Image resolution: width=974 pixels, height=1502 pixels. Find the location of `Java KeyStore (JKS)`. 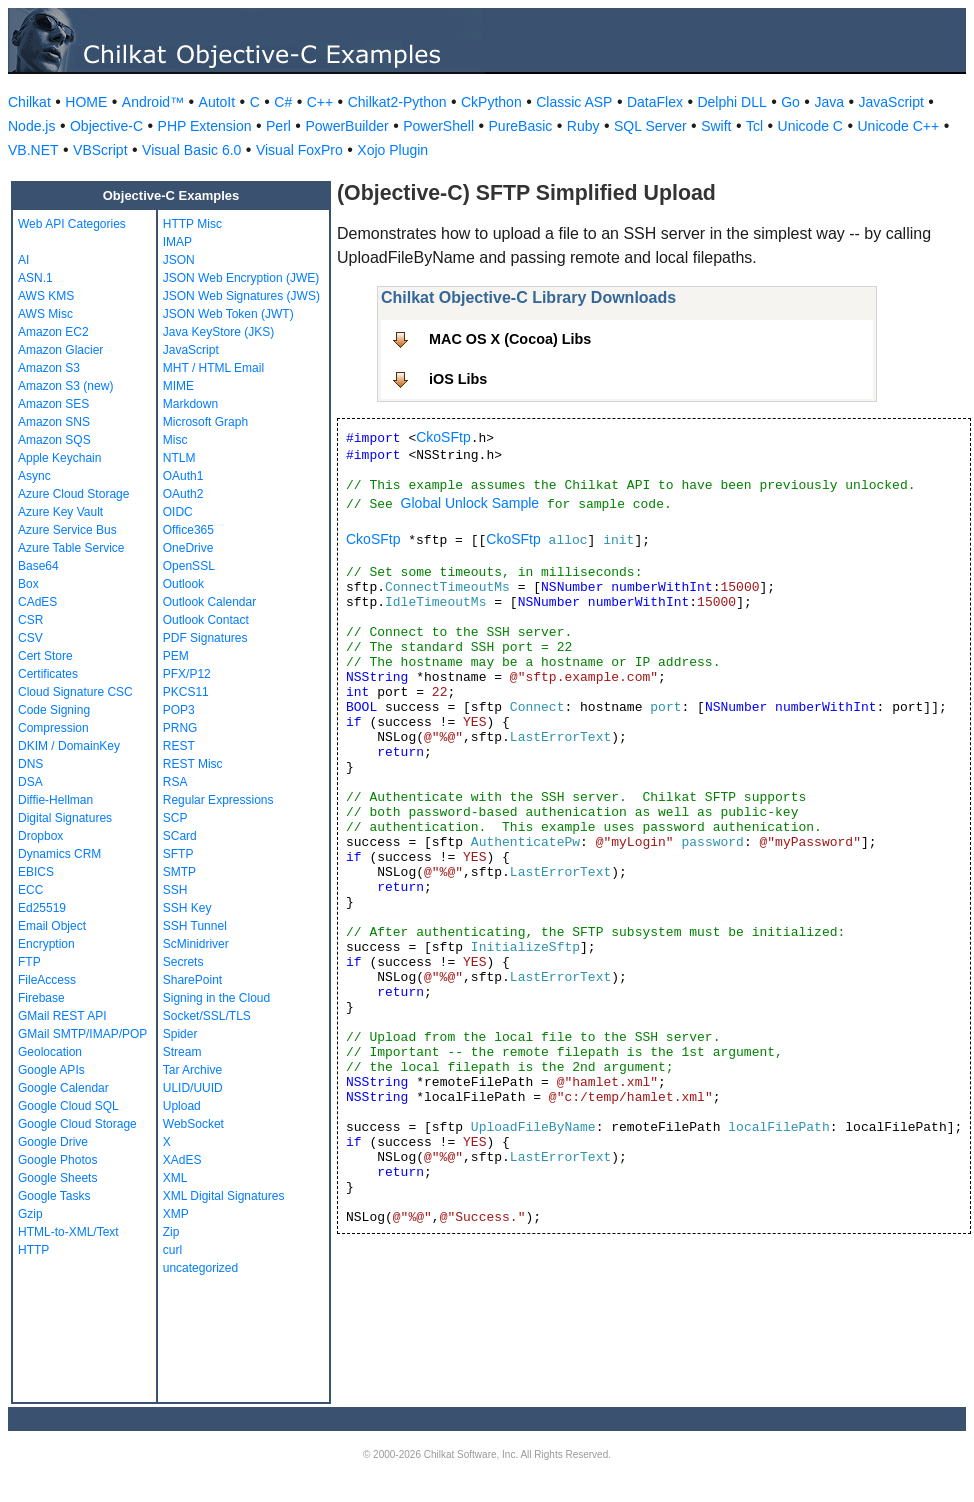

Java KeyStore (JKS) is located at coordinates (218, 332).